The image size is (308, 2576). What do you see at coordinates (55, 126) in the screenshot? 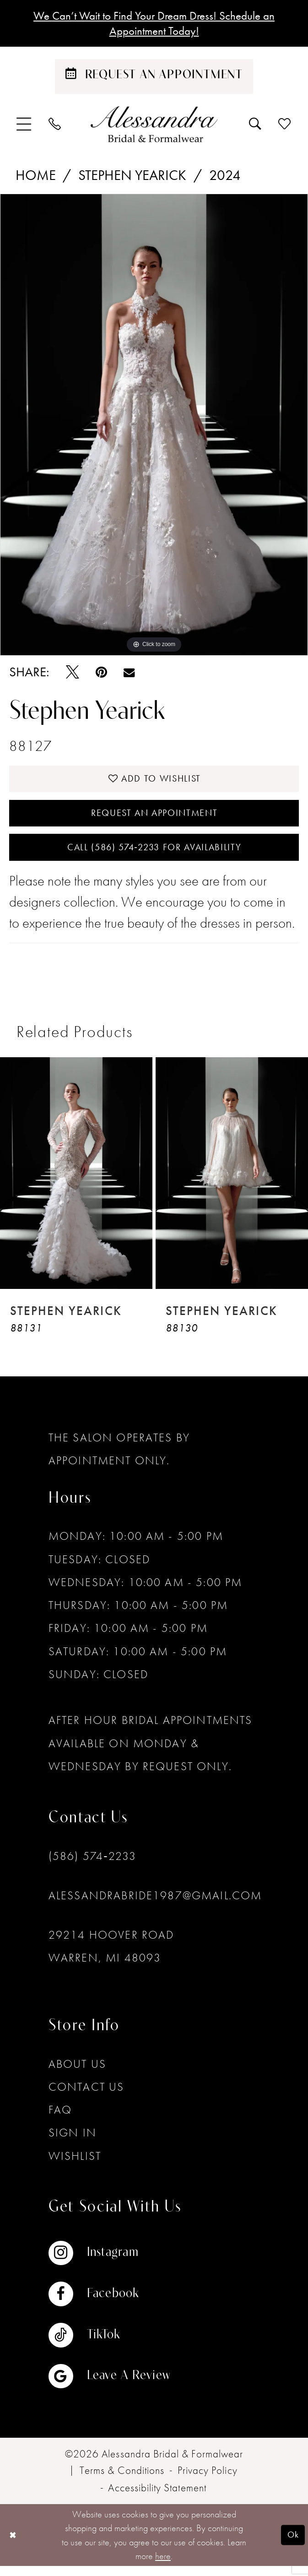
I see `[Phone us: 5865742233]` at bounding box center [55, 126].